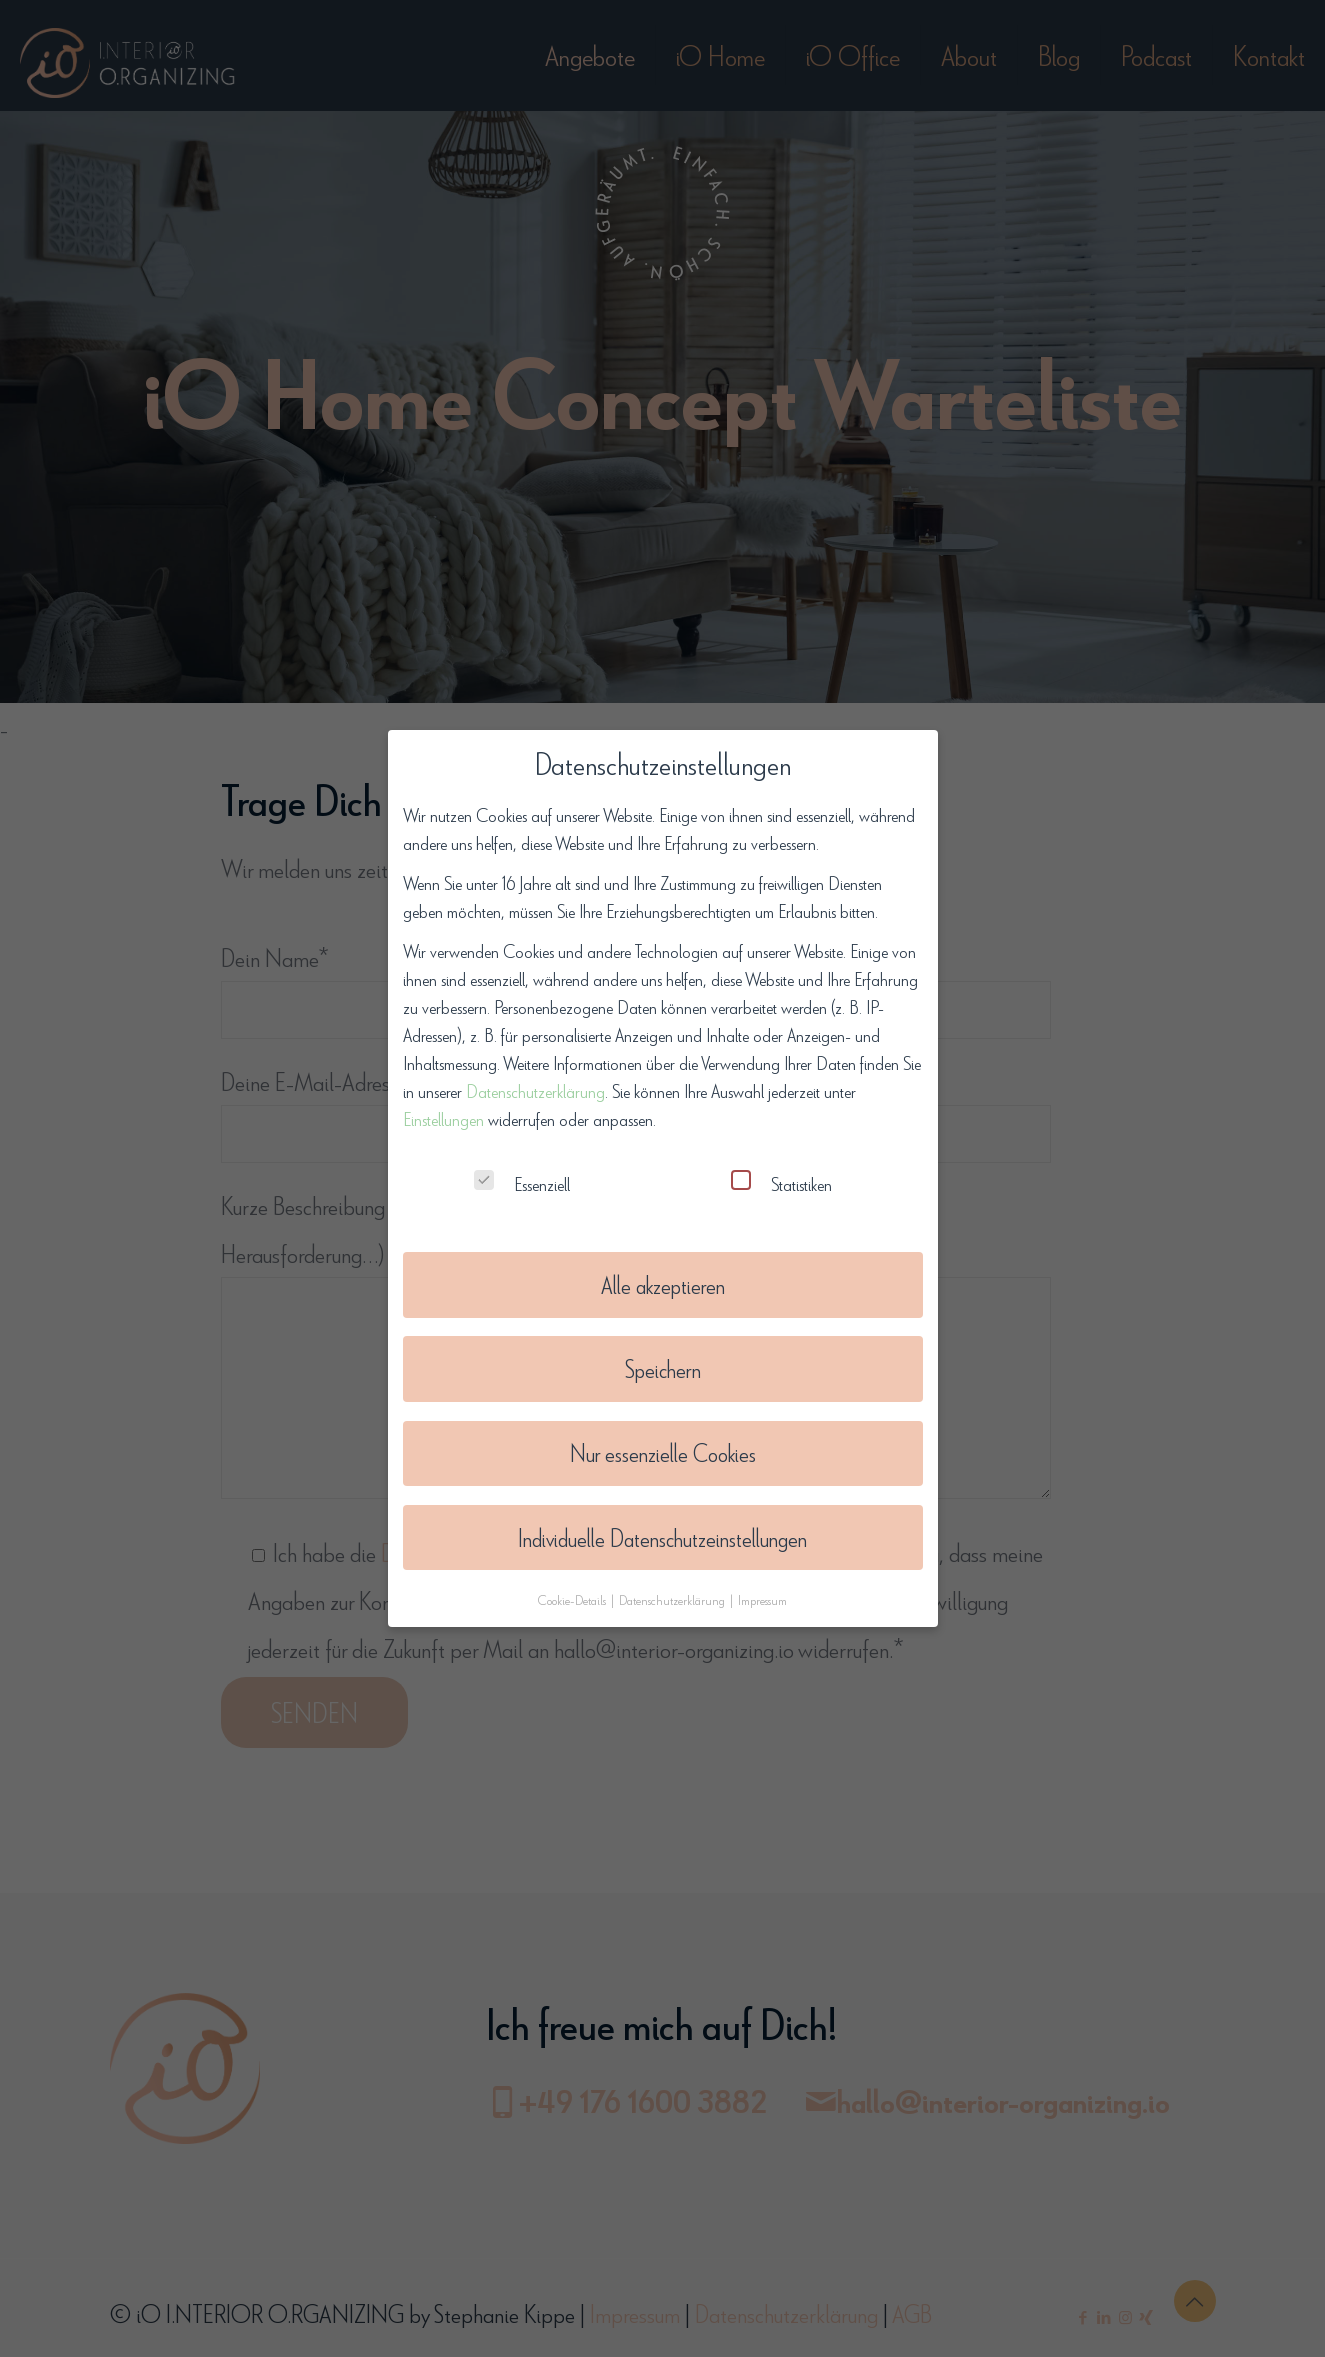  Describe the element at coordinates (663, 1272) in the screenshot. I see `Alle akzeptieren [button]` at that location.